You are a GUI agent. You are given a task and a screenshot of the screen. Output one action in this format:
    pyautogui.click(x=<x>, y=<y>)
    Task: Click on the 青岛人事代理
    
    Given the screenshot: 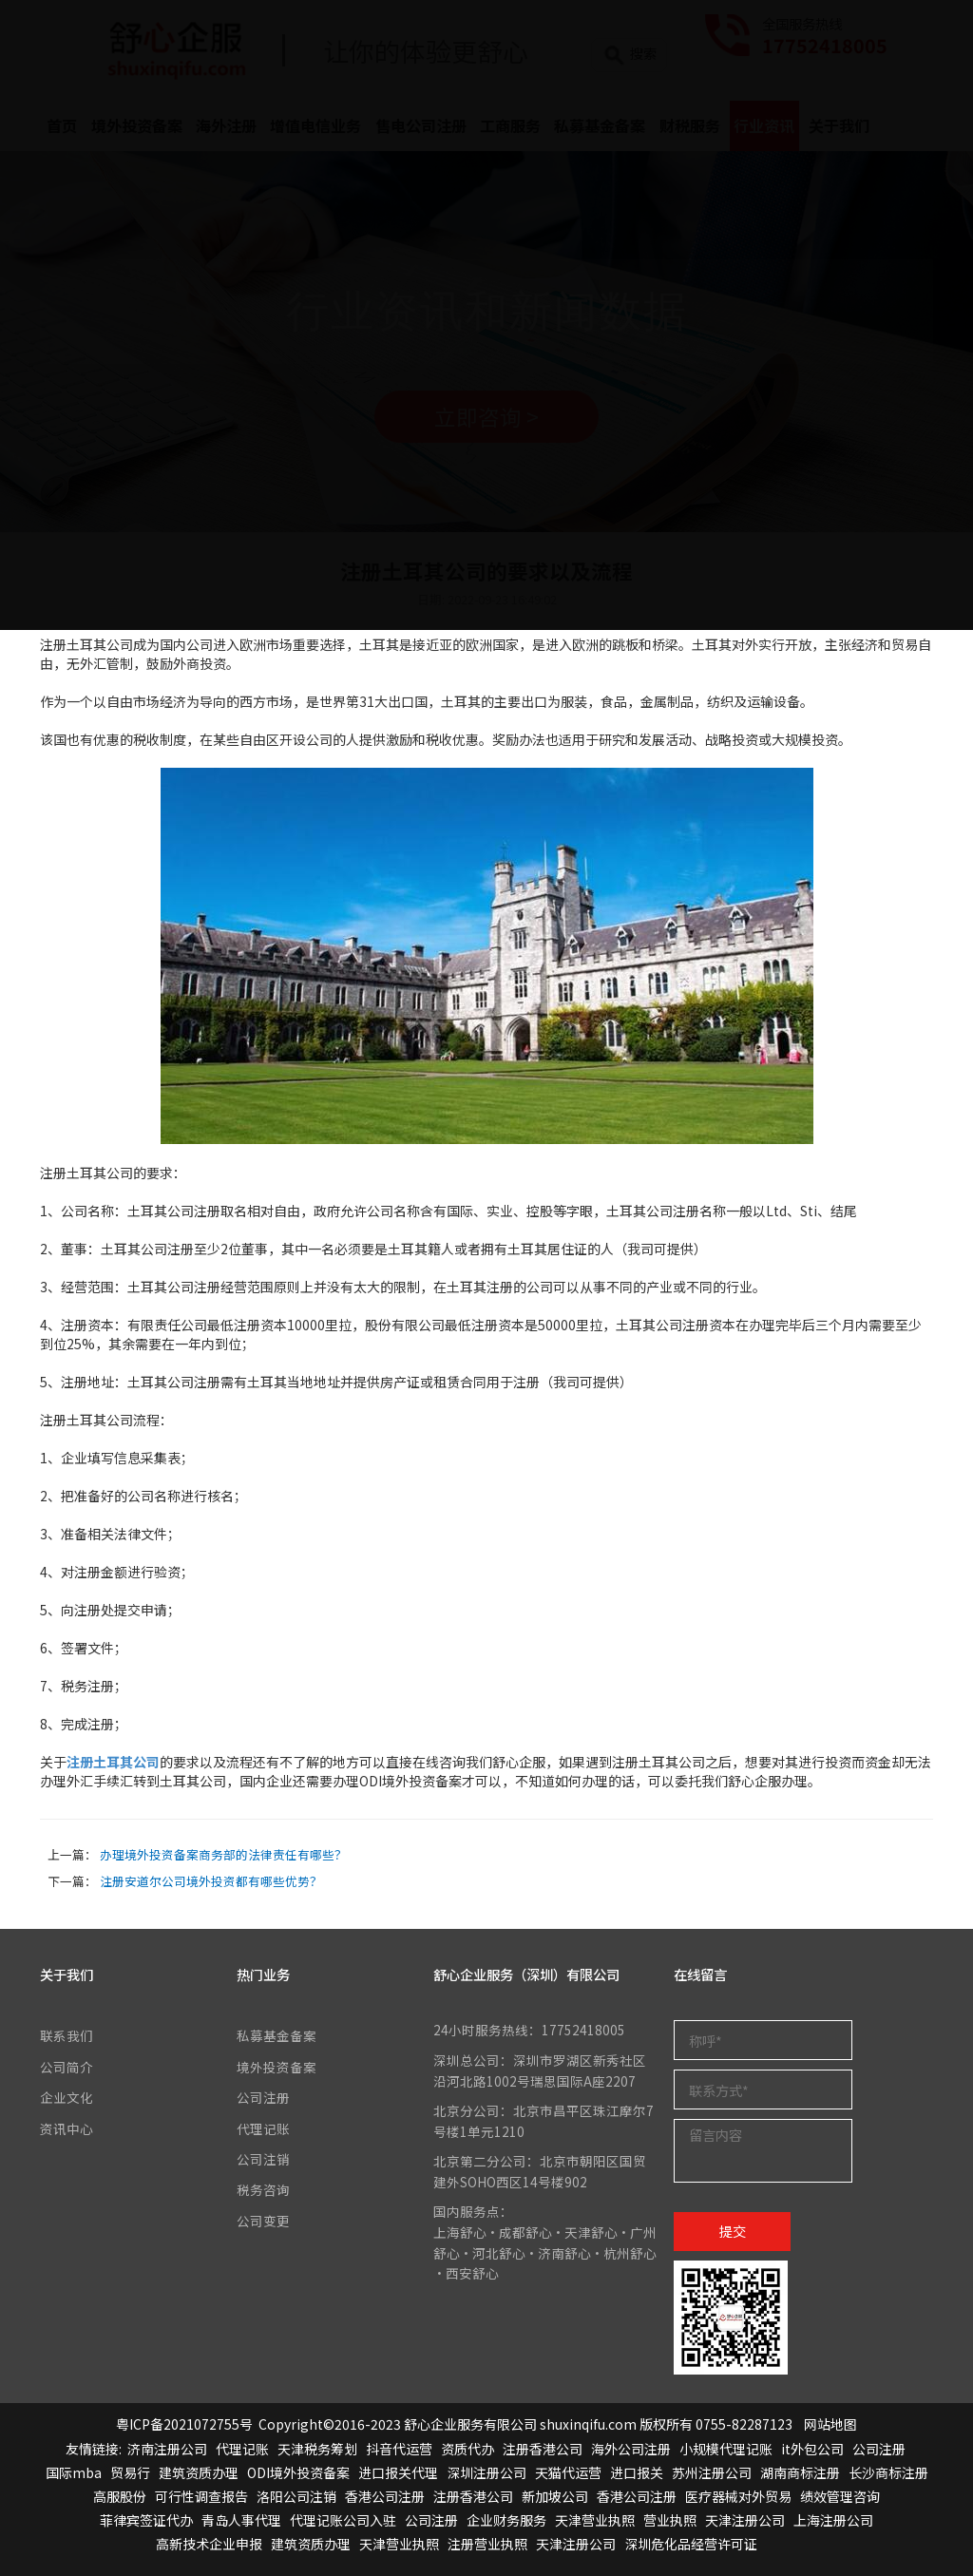 What is the action you would take?
    pyautogui.click(x=241, y=2519)
    